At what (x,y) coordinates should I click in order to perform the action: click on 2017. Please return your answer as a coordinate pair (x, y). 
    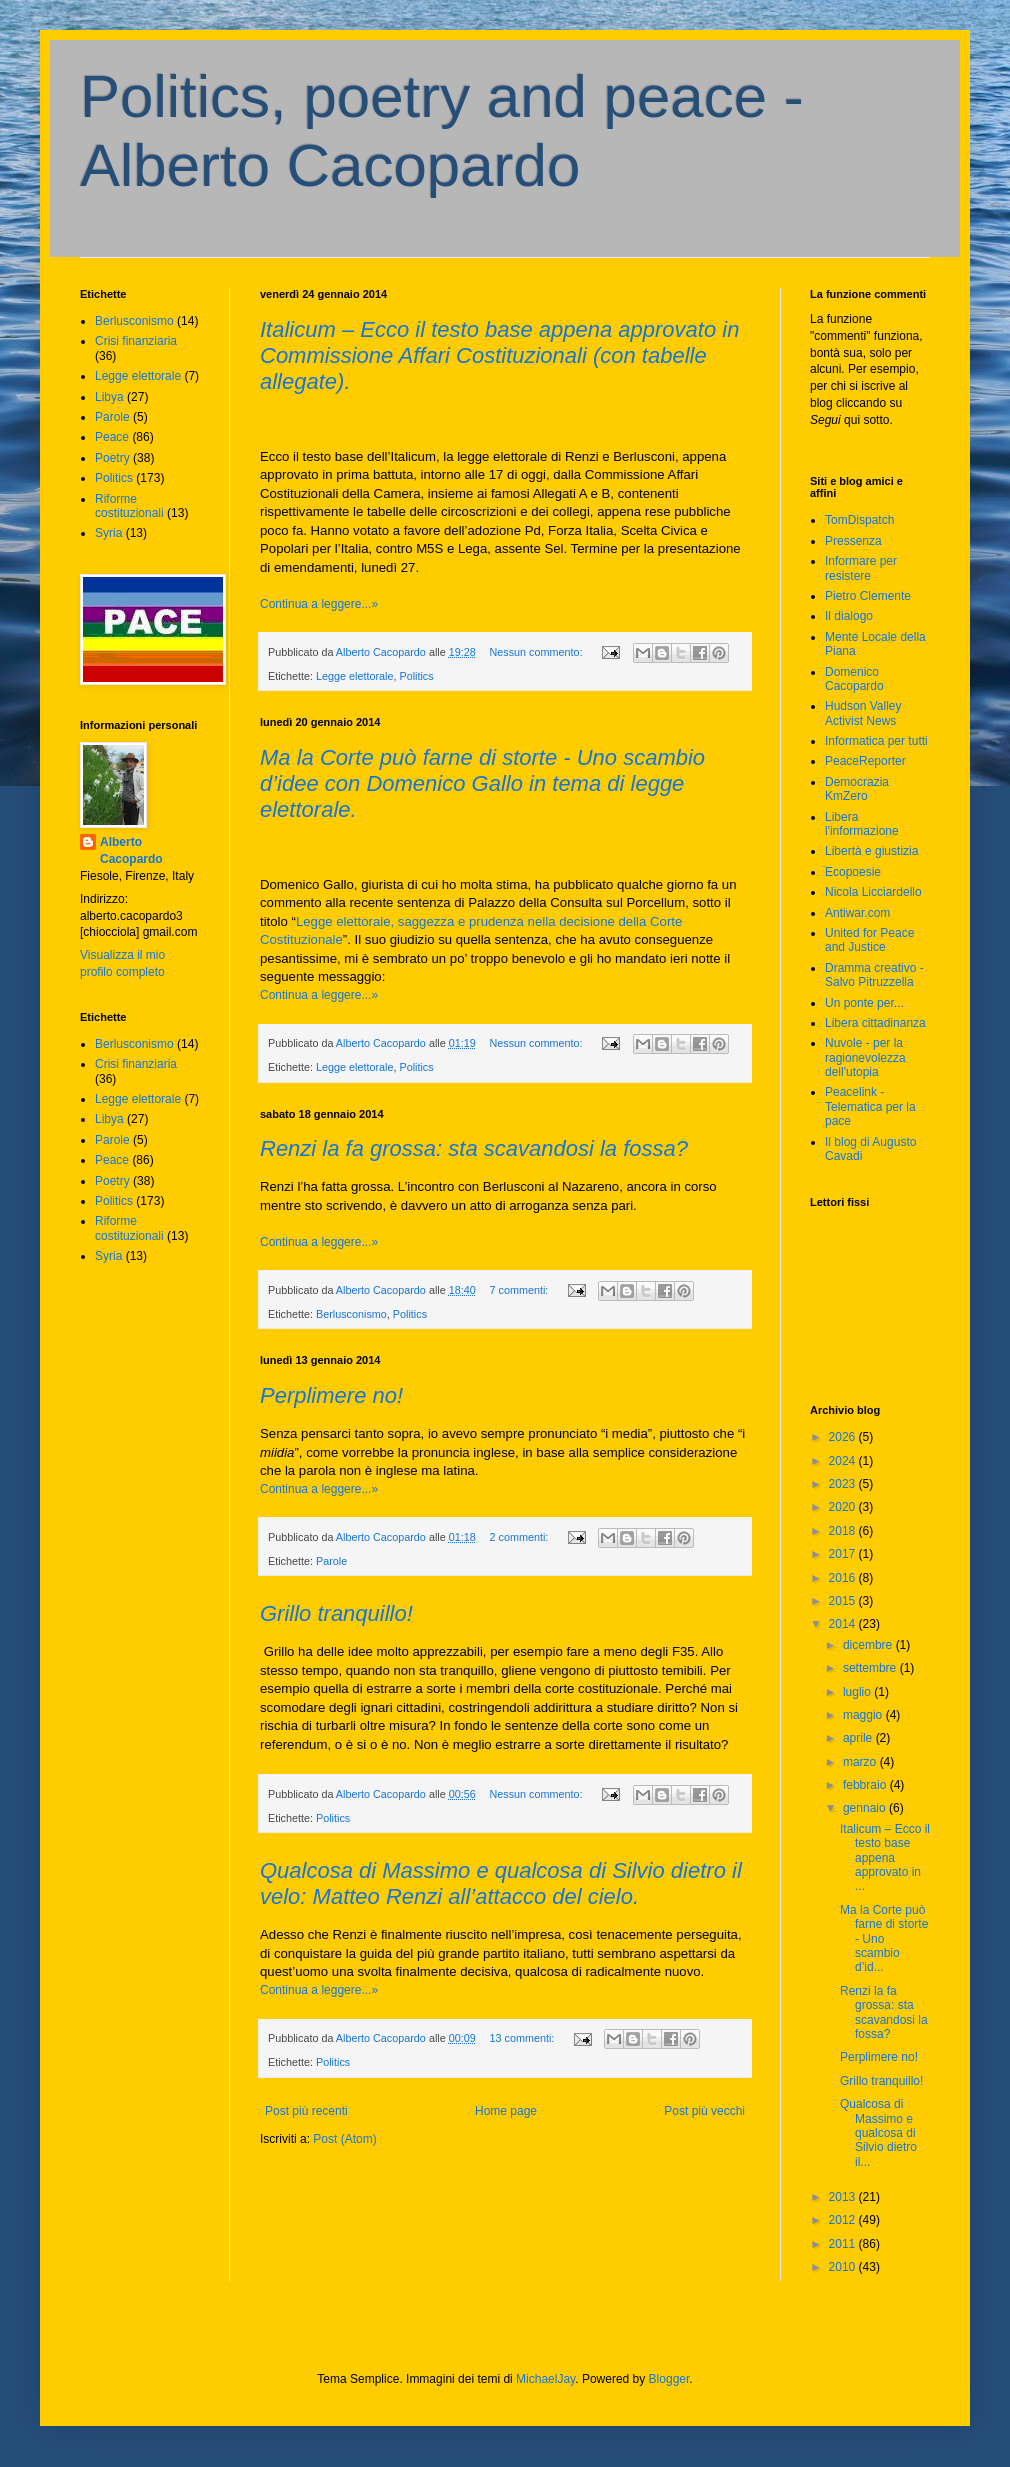
    Looking at the image, I should click on (844, 1554).